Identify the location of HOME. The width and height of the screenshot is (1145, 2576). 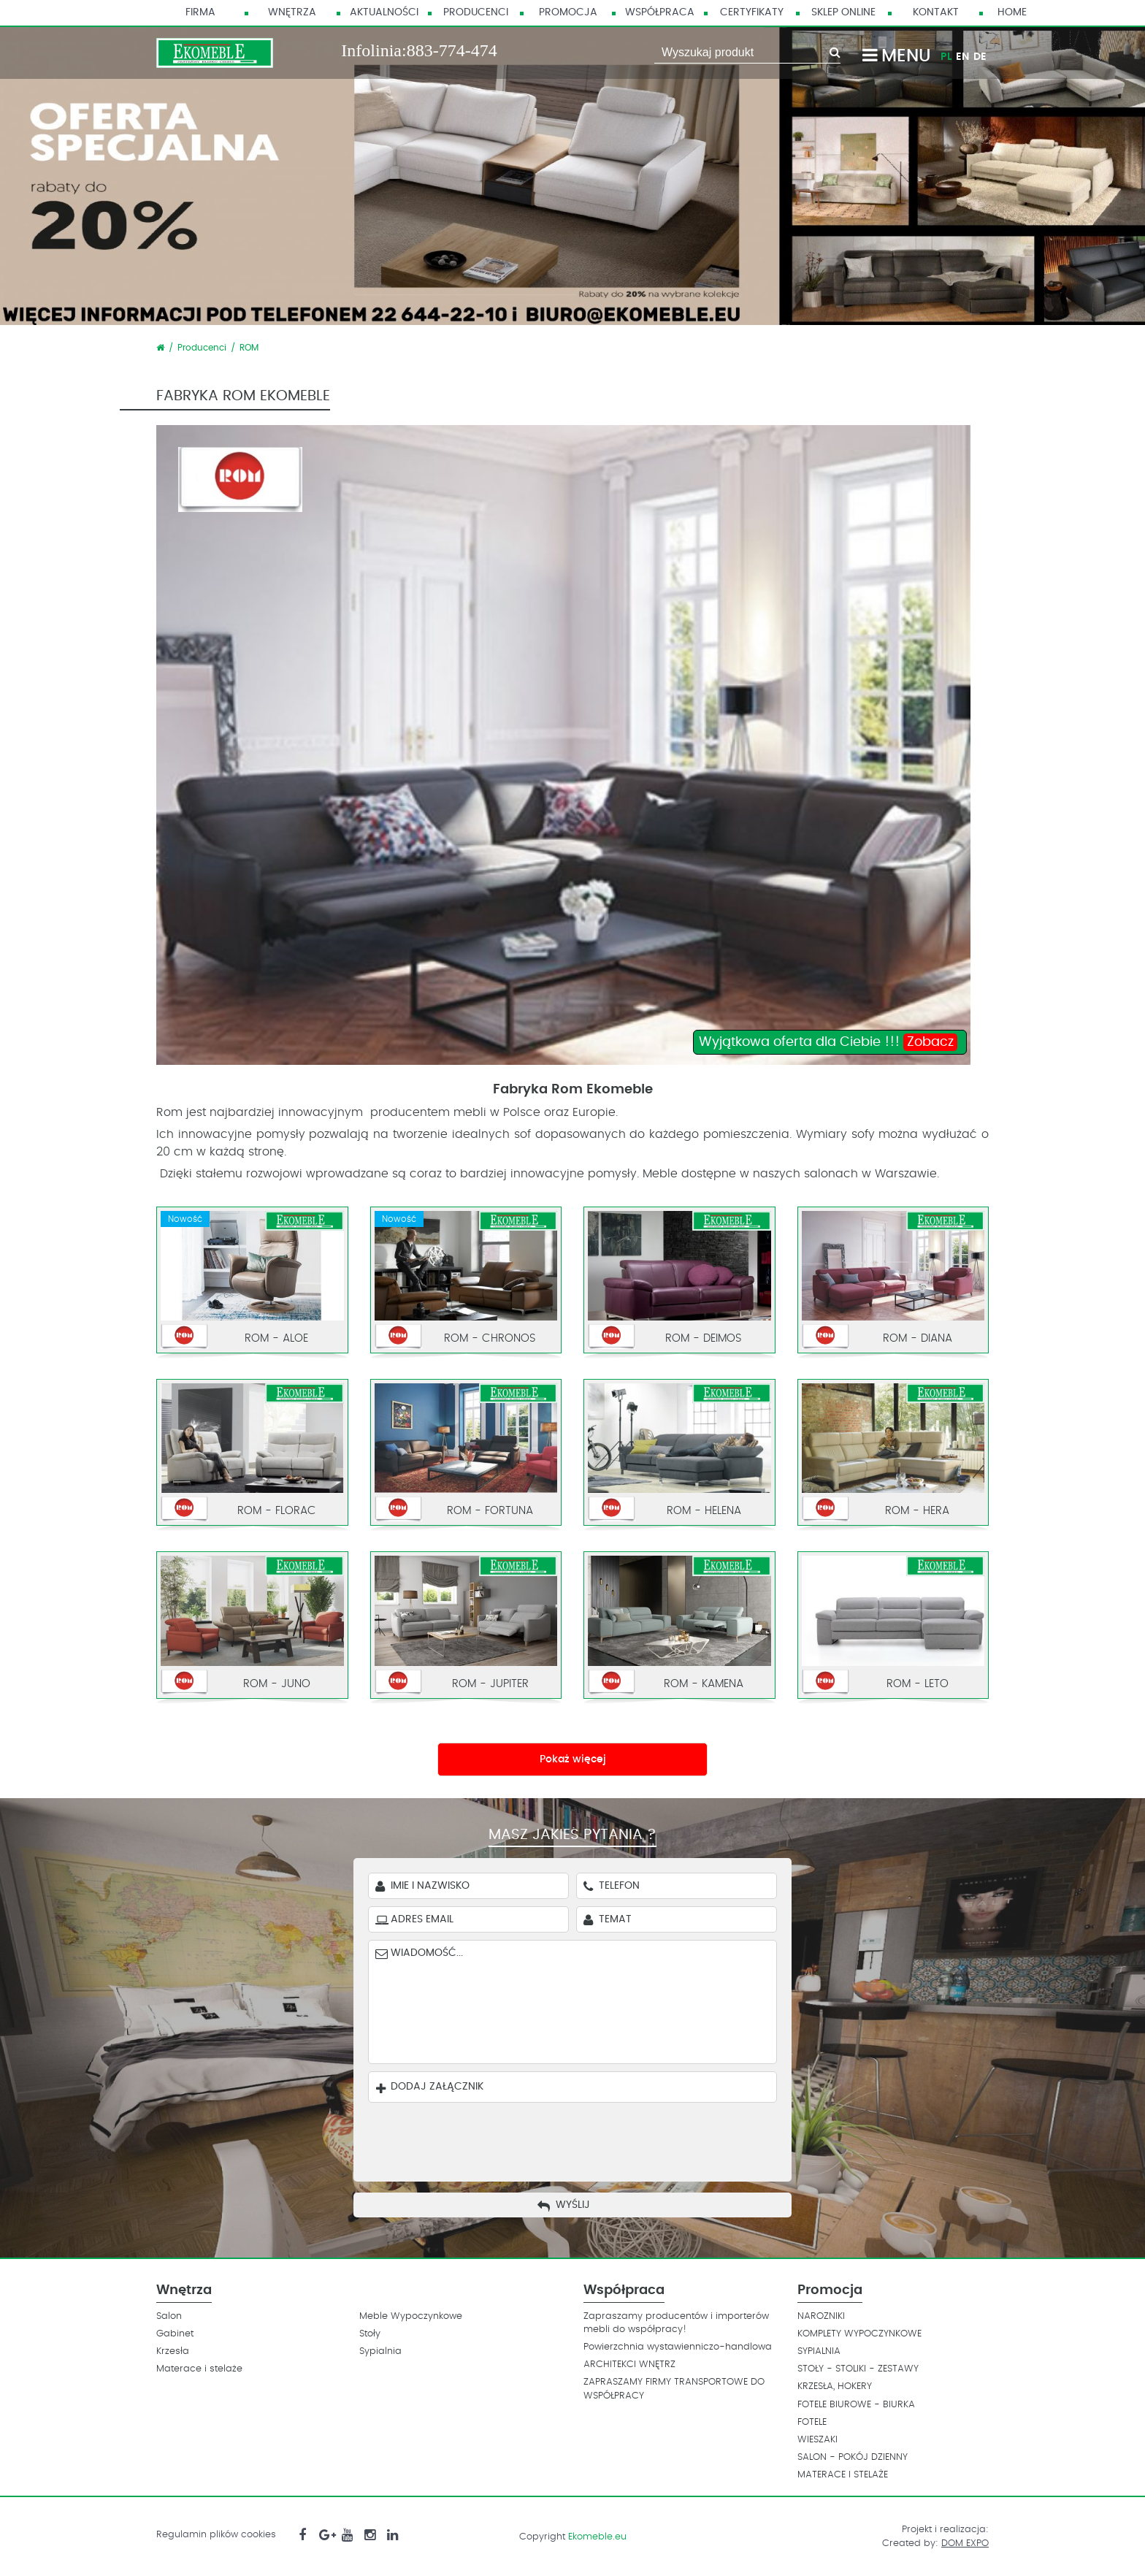
(1012, 12).